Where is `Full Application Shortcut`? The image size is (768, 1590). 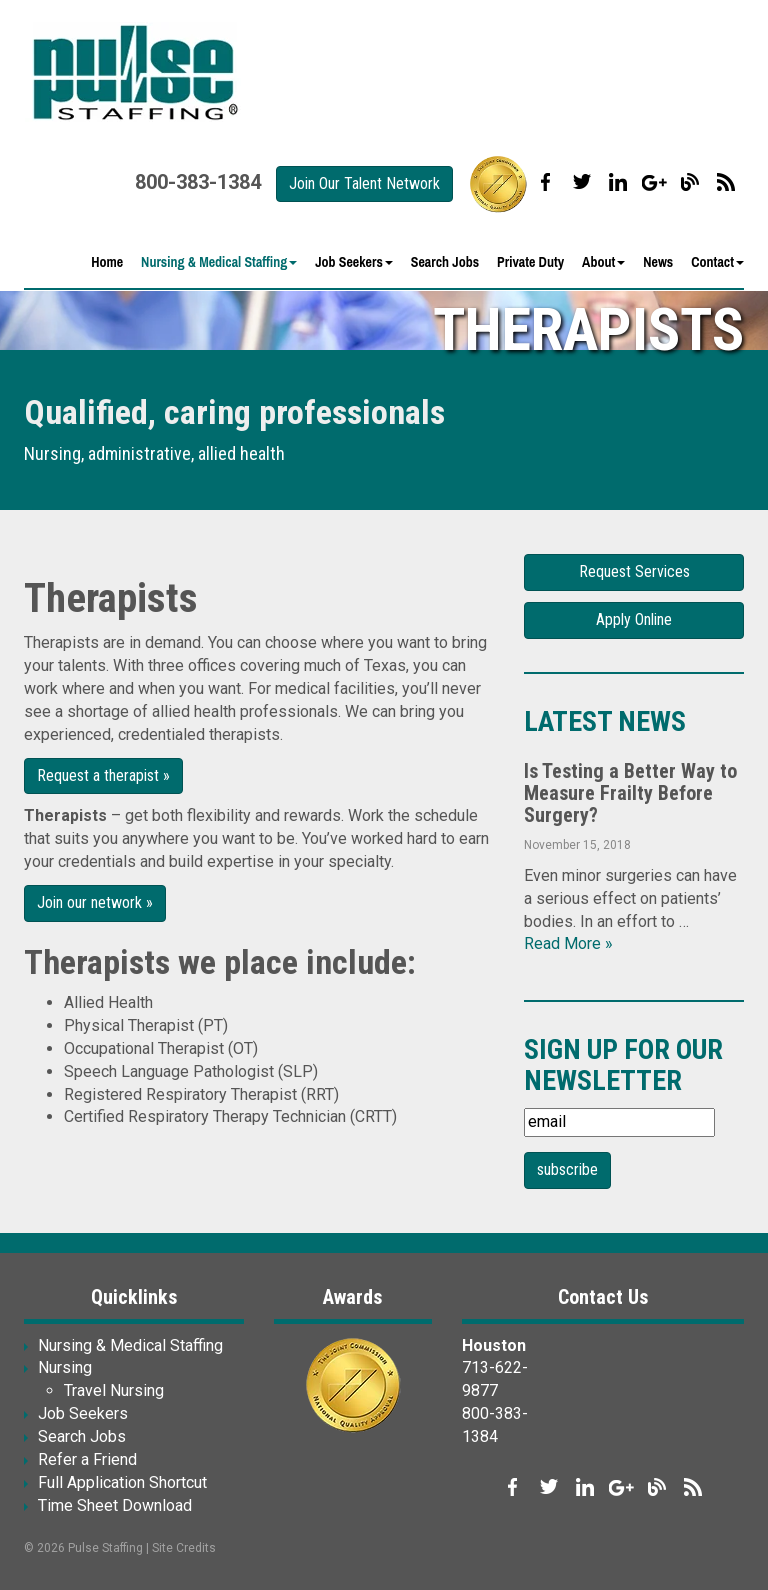 Full Application Shortcut is located at coordinates (122, 1482).